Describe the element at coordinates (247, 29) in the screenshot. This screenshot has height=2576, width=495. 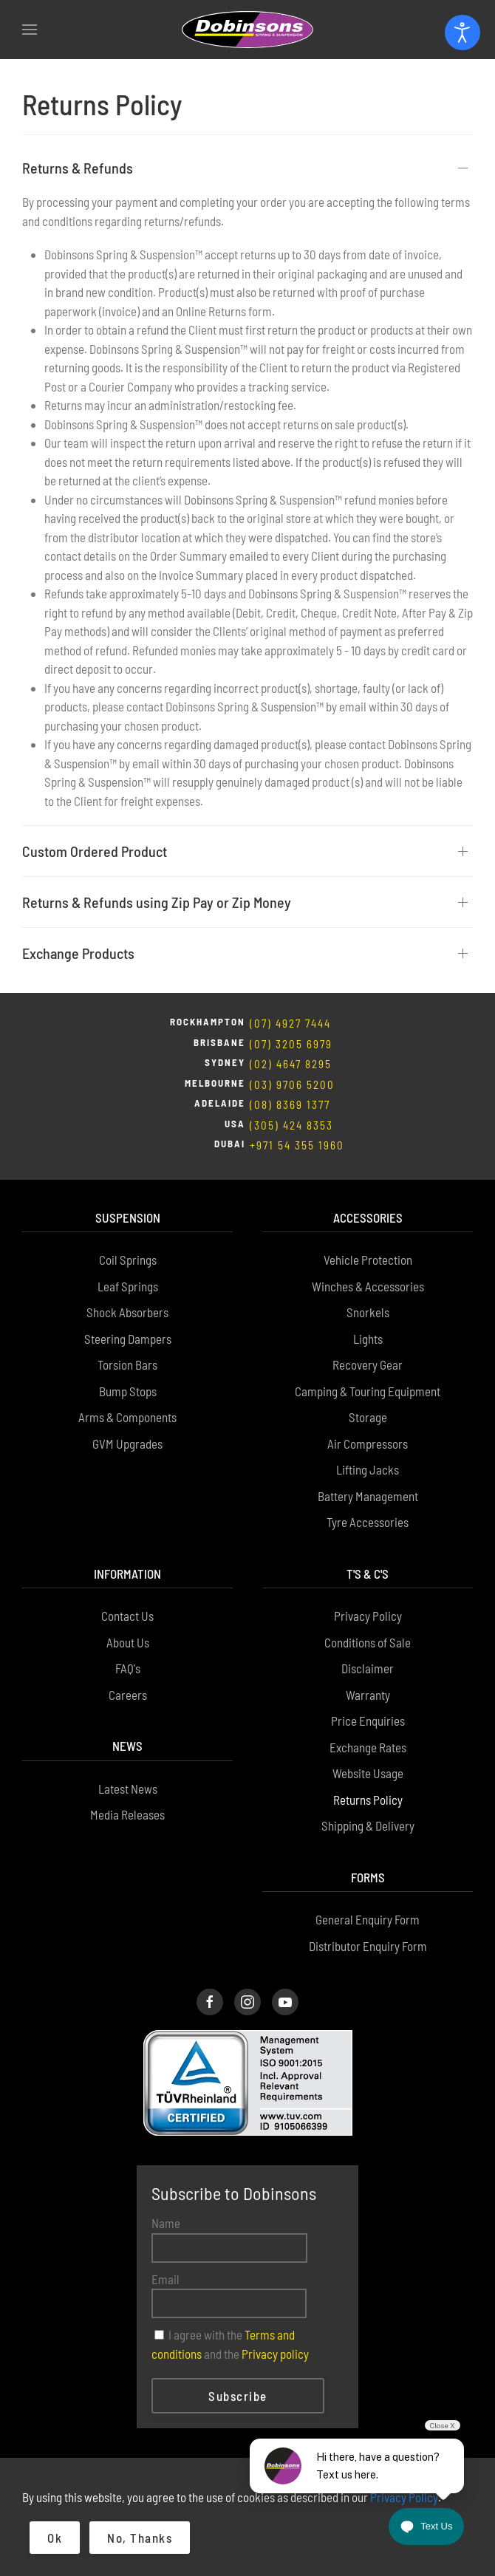
I see `[Back to home]` at that location.